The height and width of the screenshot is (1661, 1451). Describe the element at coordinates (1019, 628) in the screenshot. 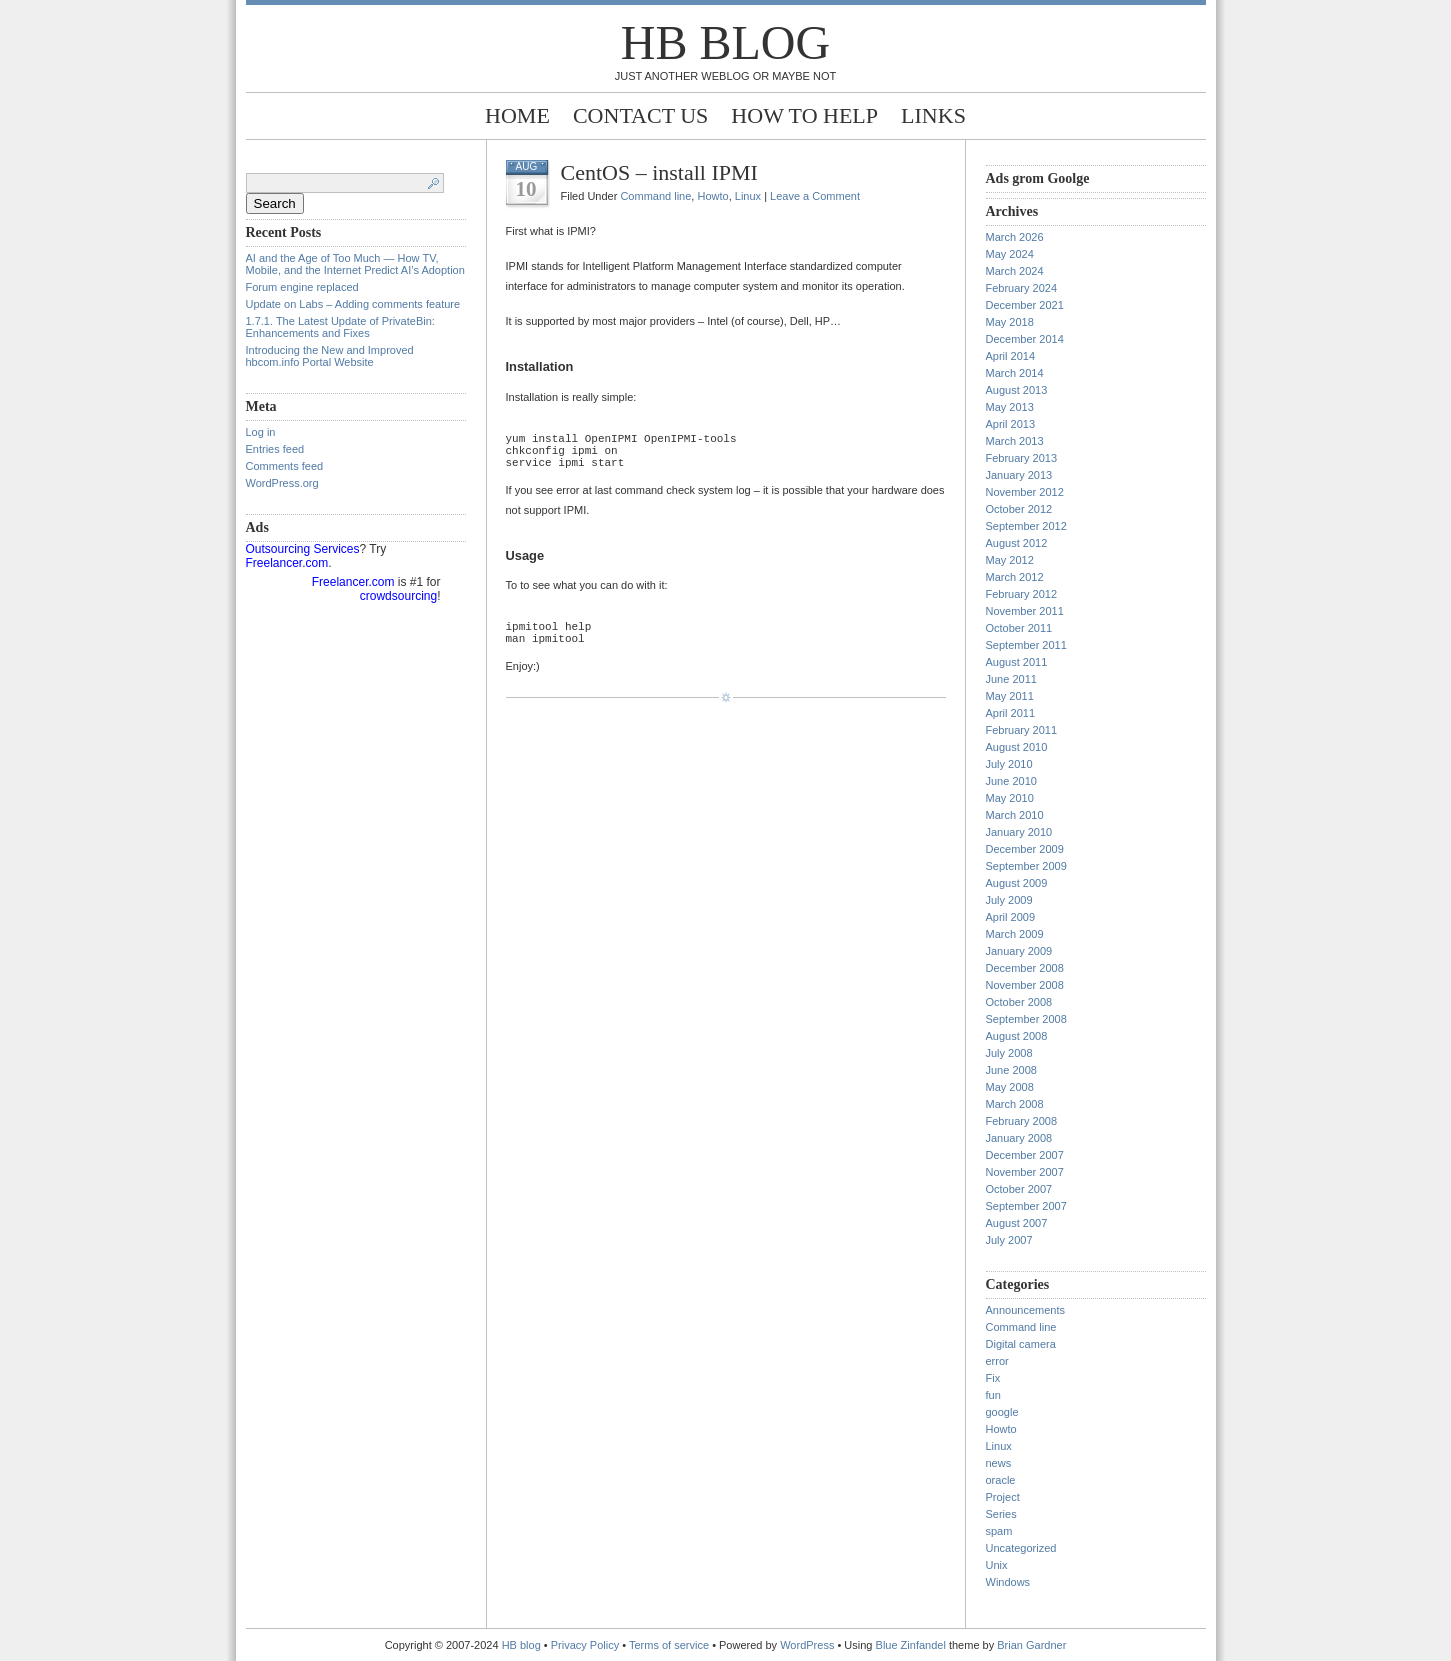

I see `October 2011` at that location.